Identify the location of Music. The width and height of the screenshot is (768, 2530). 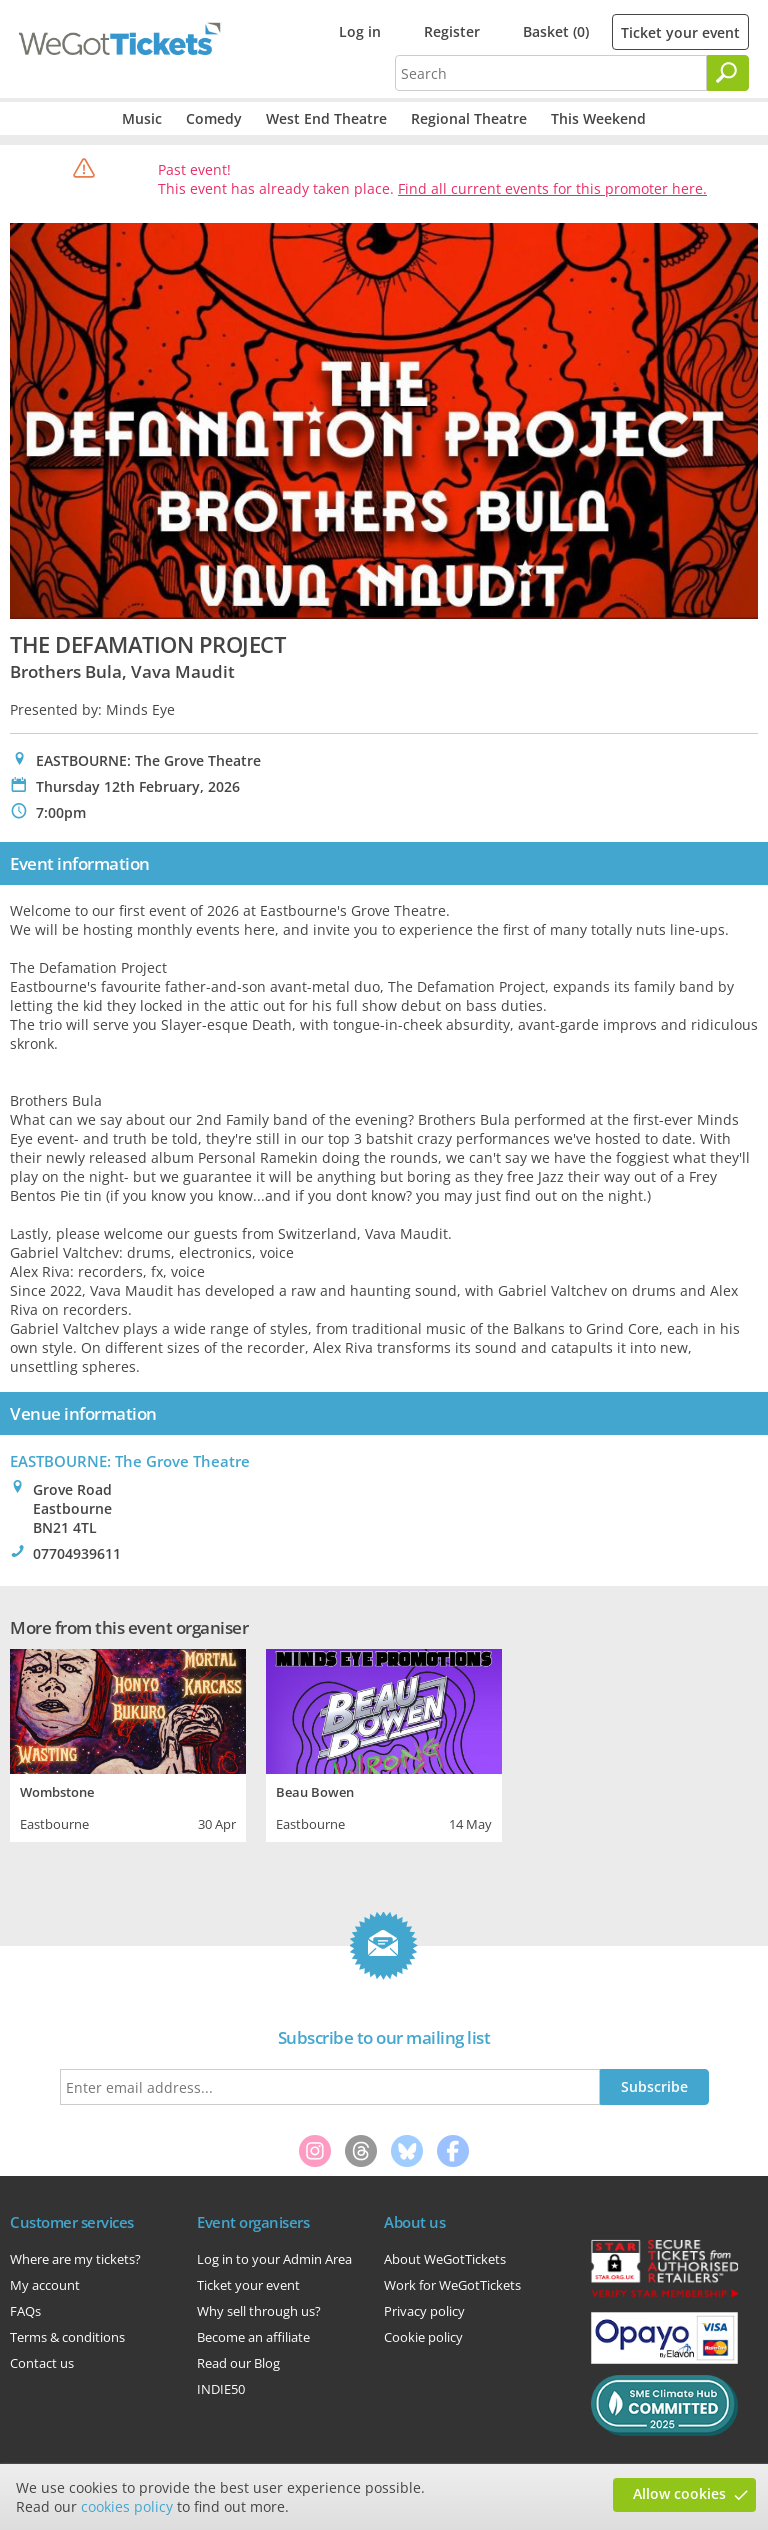
(142, 118).